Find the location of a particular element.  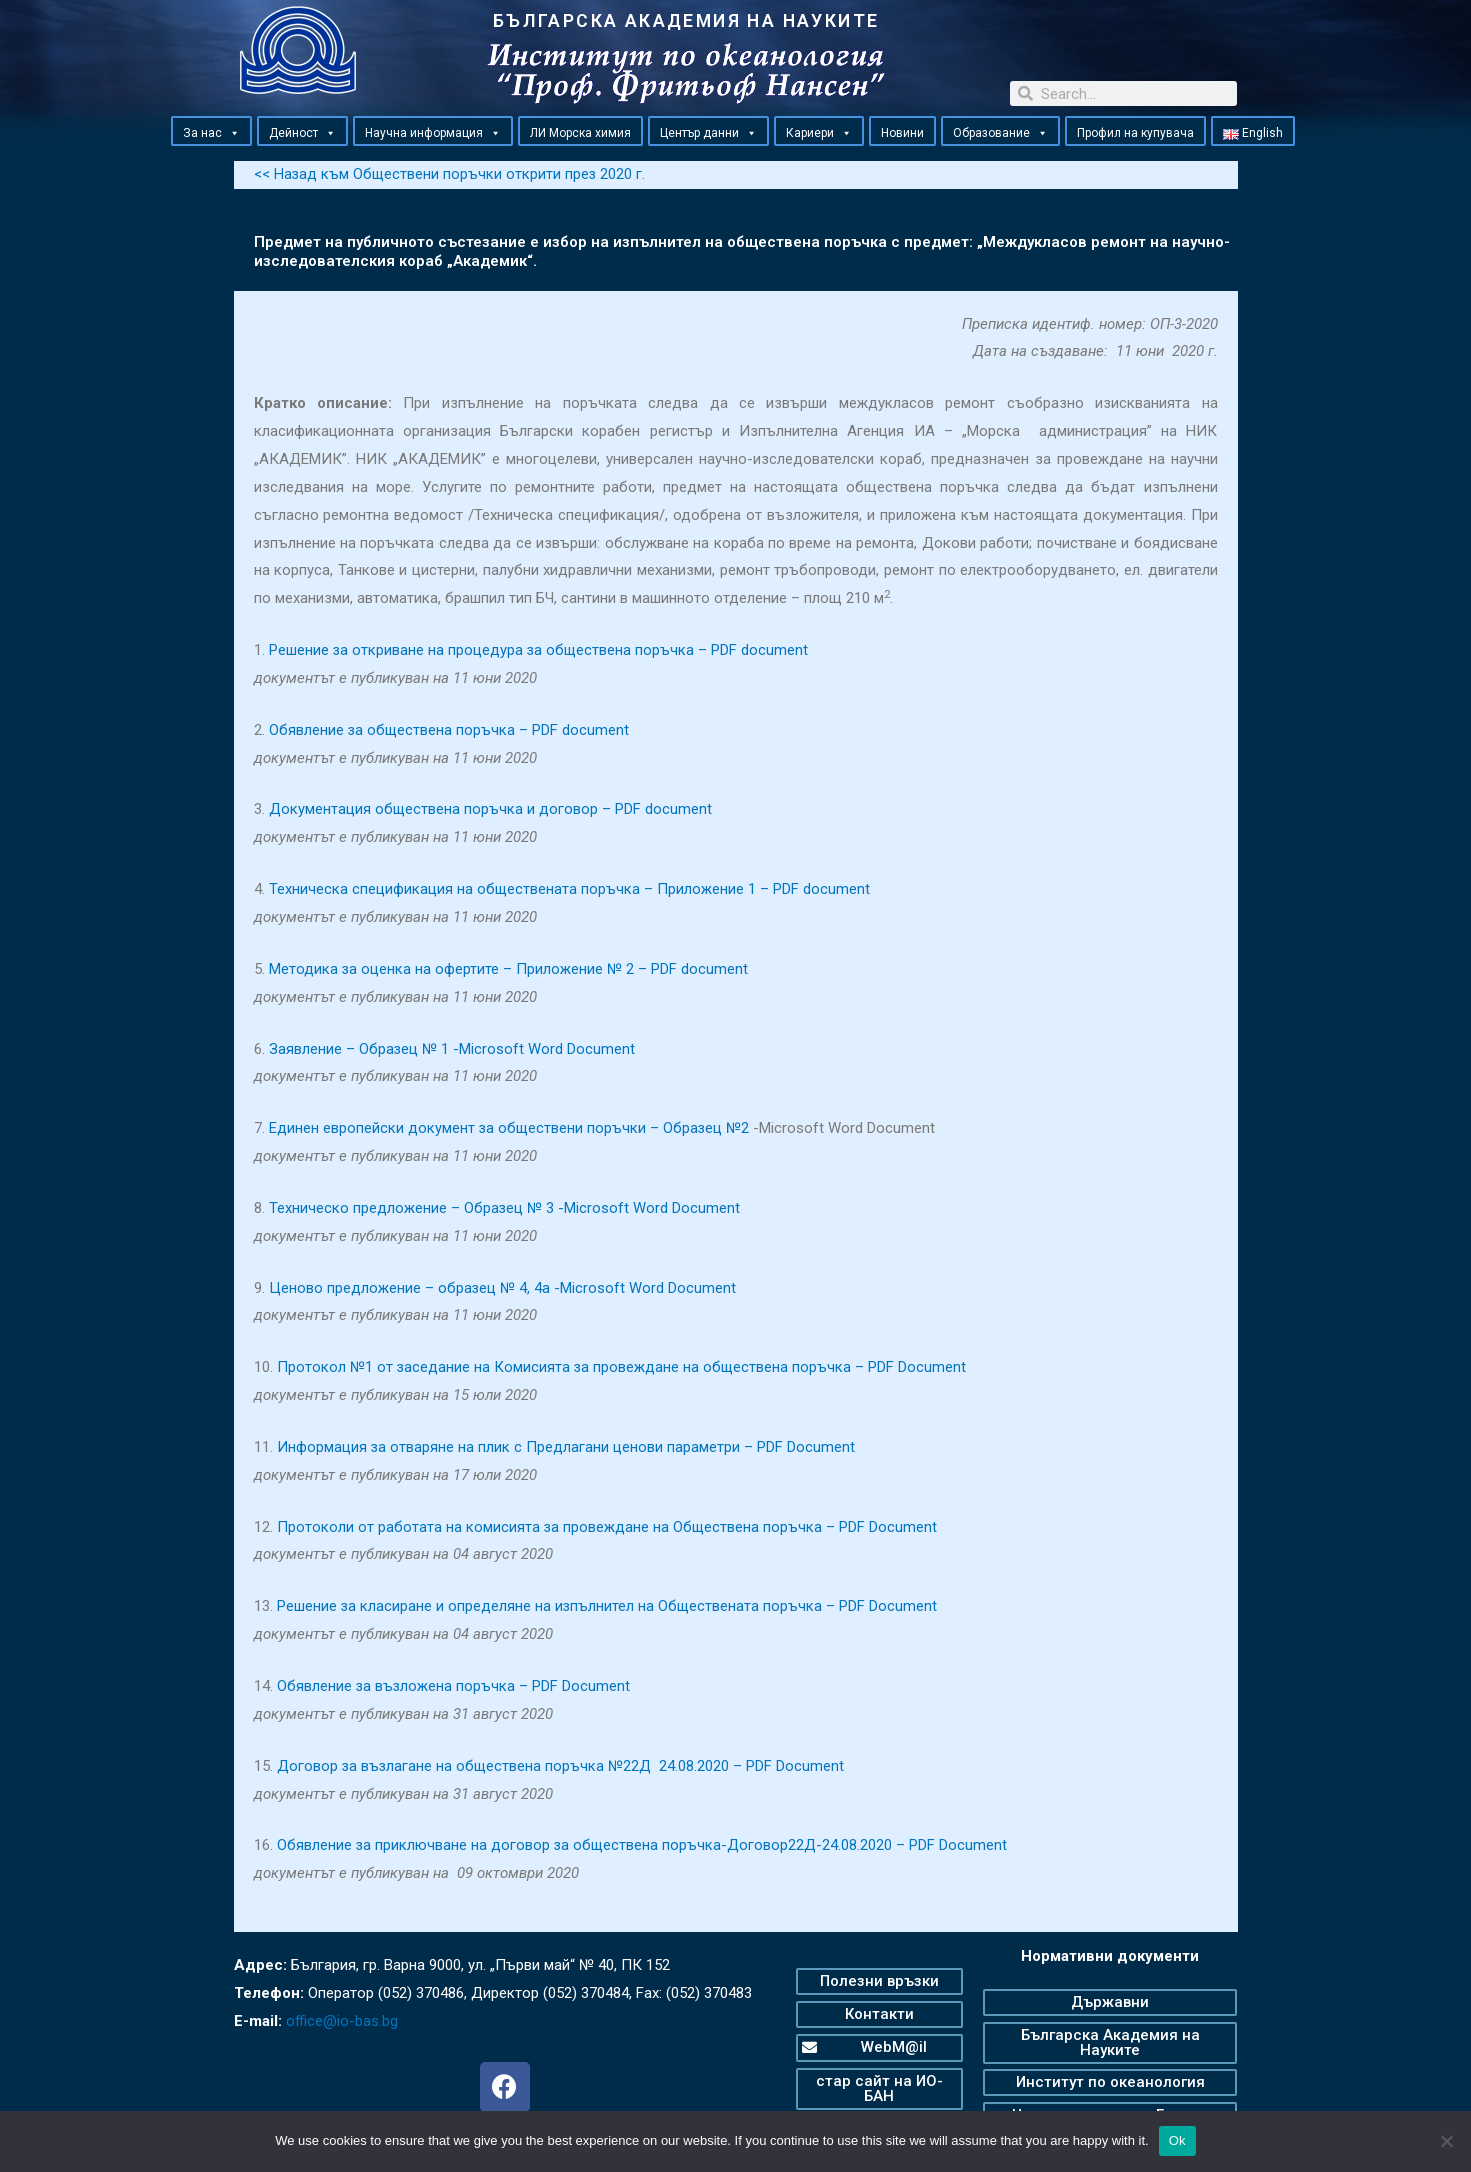

За нас is located at coordinates (211, 132).